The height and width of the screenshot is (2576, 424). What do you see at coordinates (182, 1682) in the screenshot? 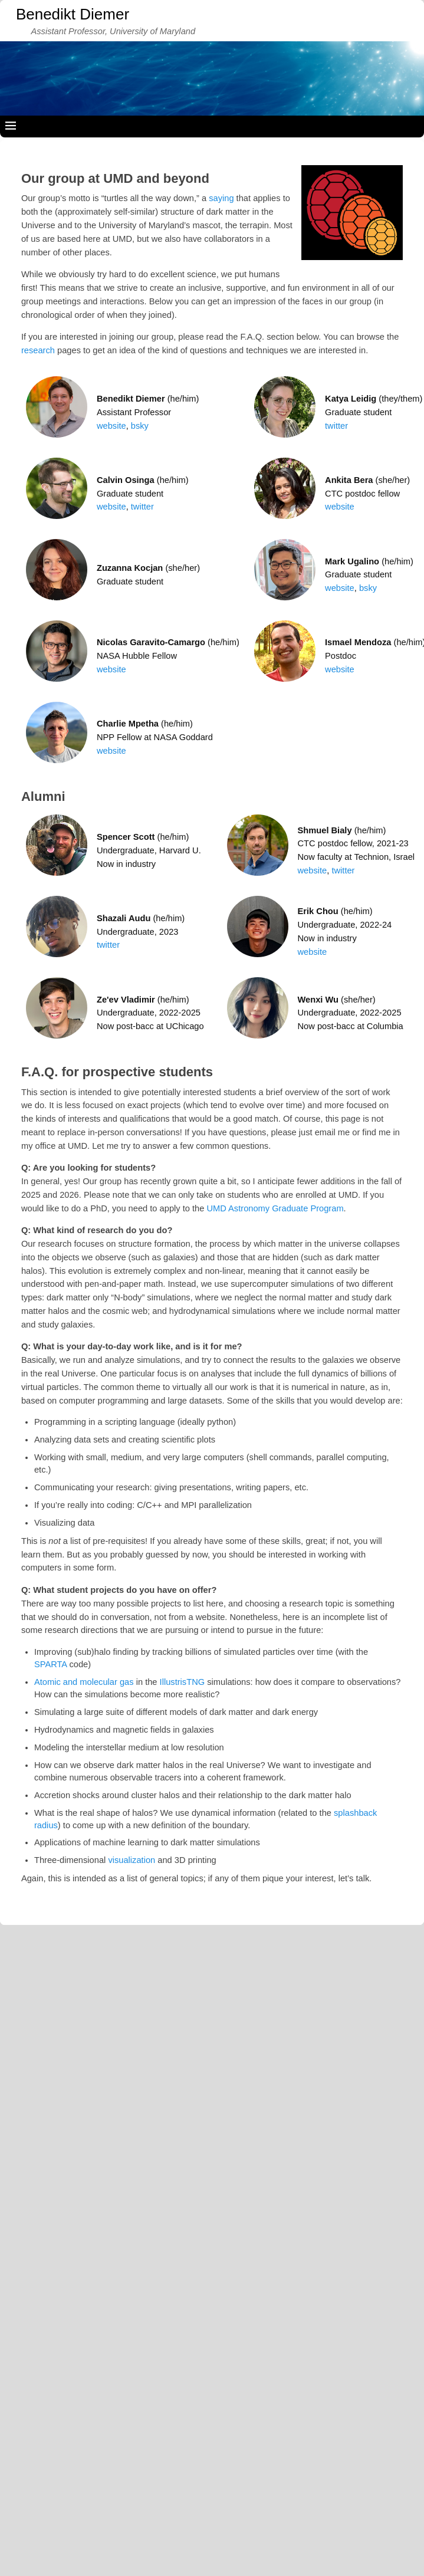
I see `IllustrisTNG` at bounding box center [182, 1682].